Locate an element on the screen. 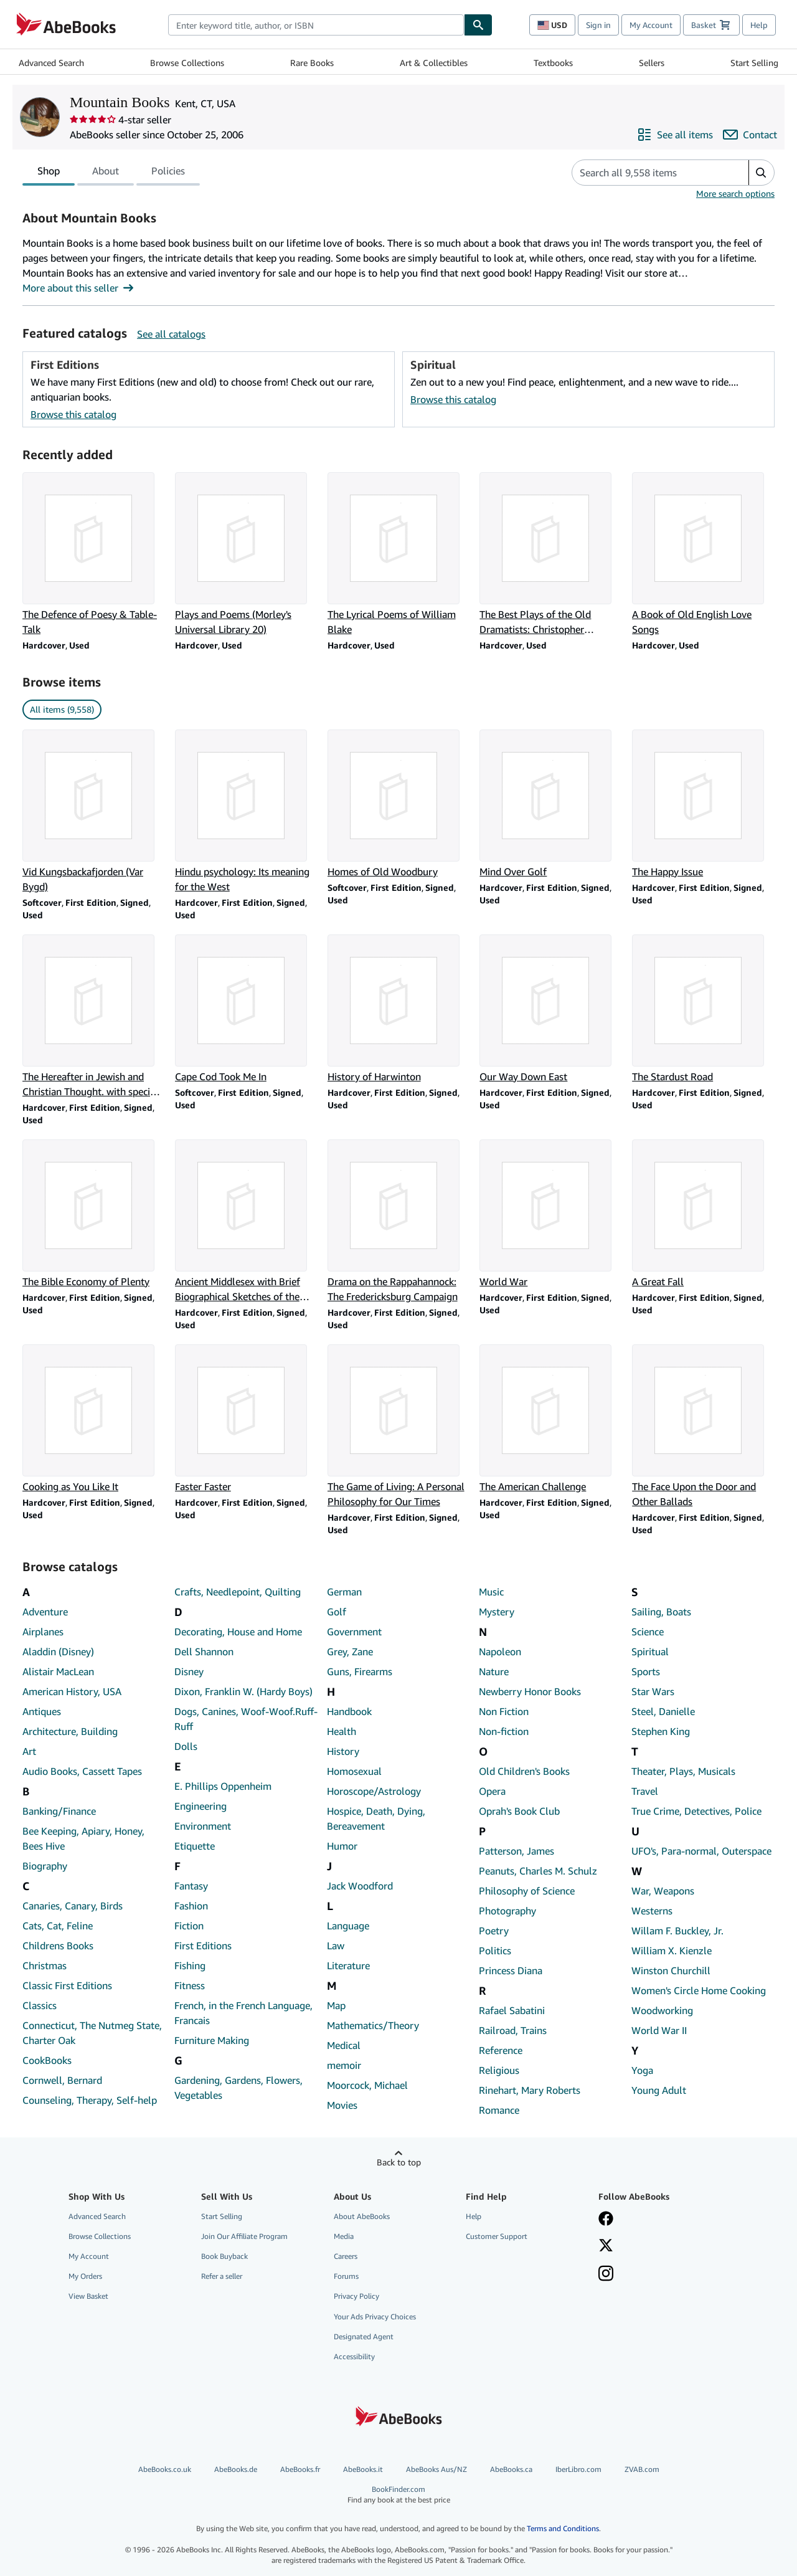 The width and height of the screenshot is (797, 2576). All items (9,558) [link] is located at coordinates (62, 709).